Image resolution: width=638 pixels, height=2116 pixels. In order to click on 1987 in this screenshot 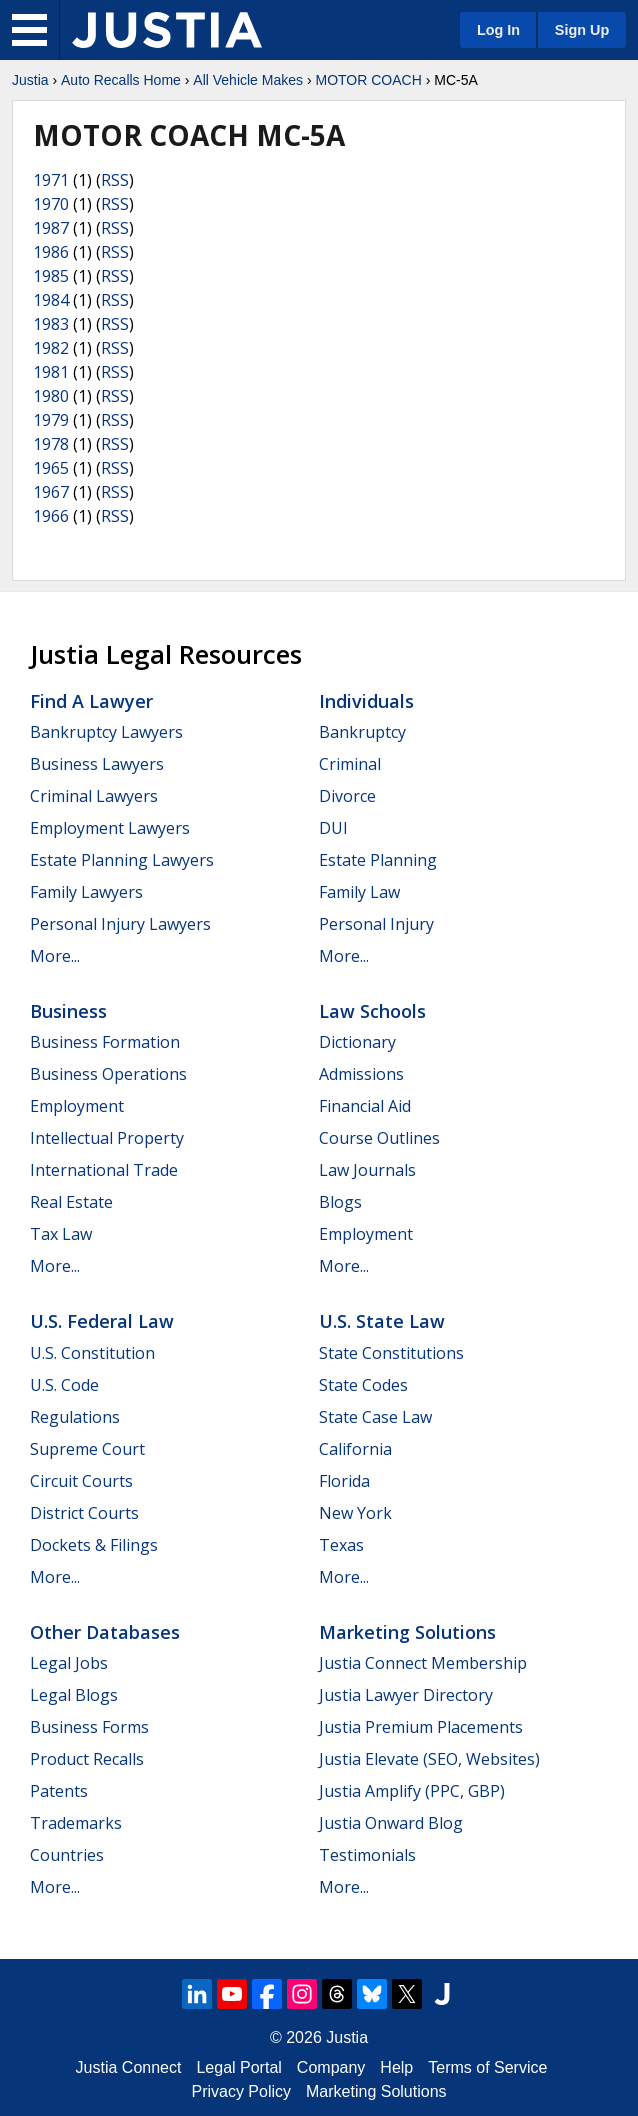, I will do `click(51, 228)`.